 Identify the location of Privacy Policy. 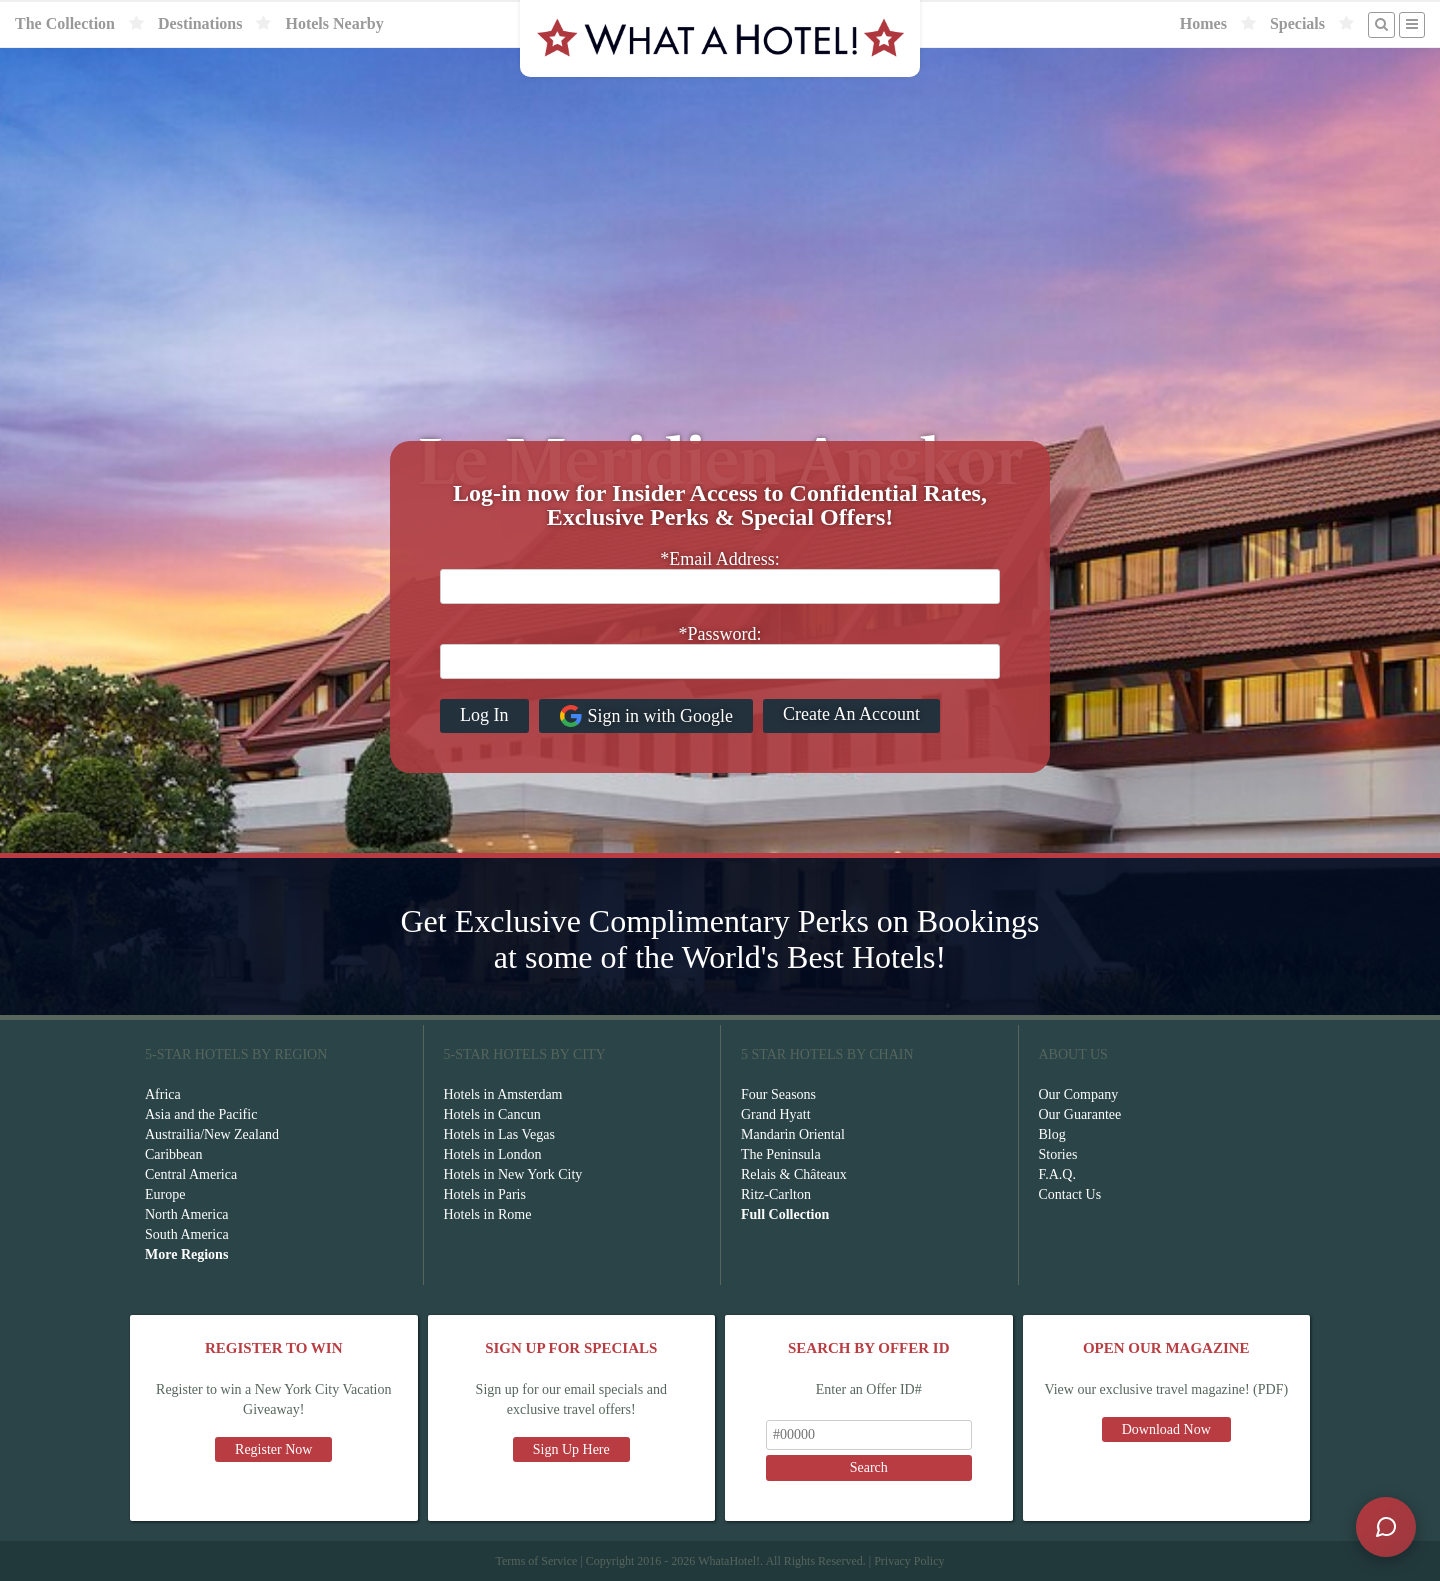
(909, 1561).